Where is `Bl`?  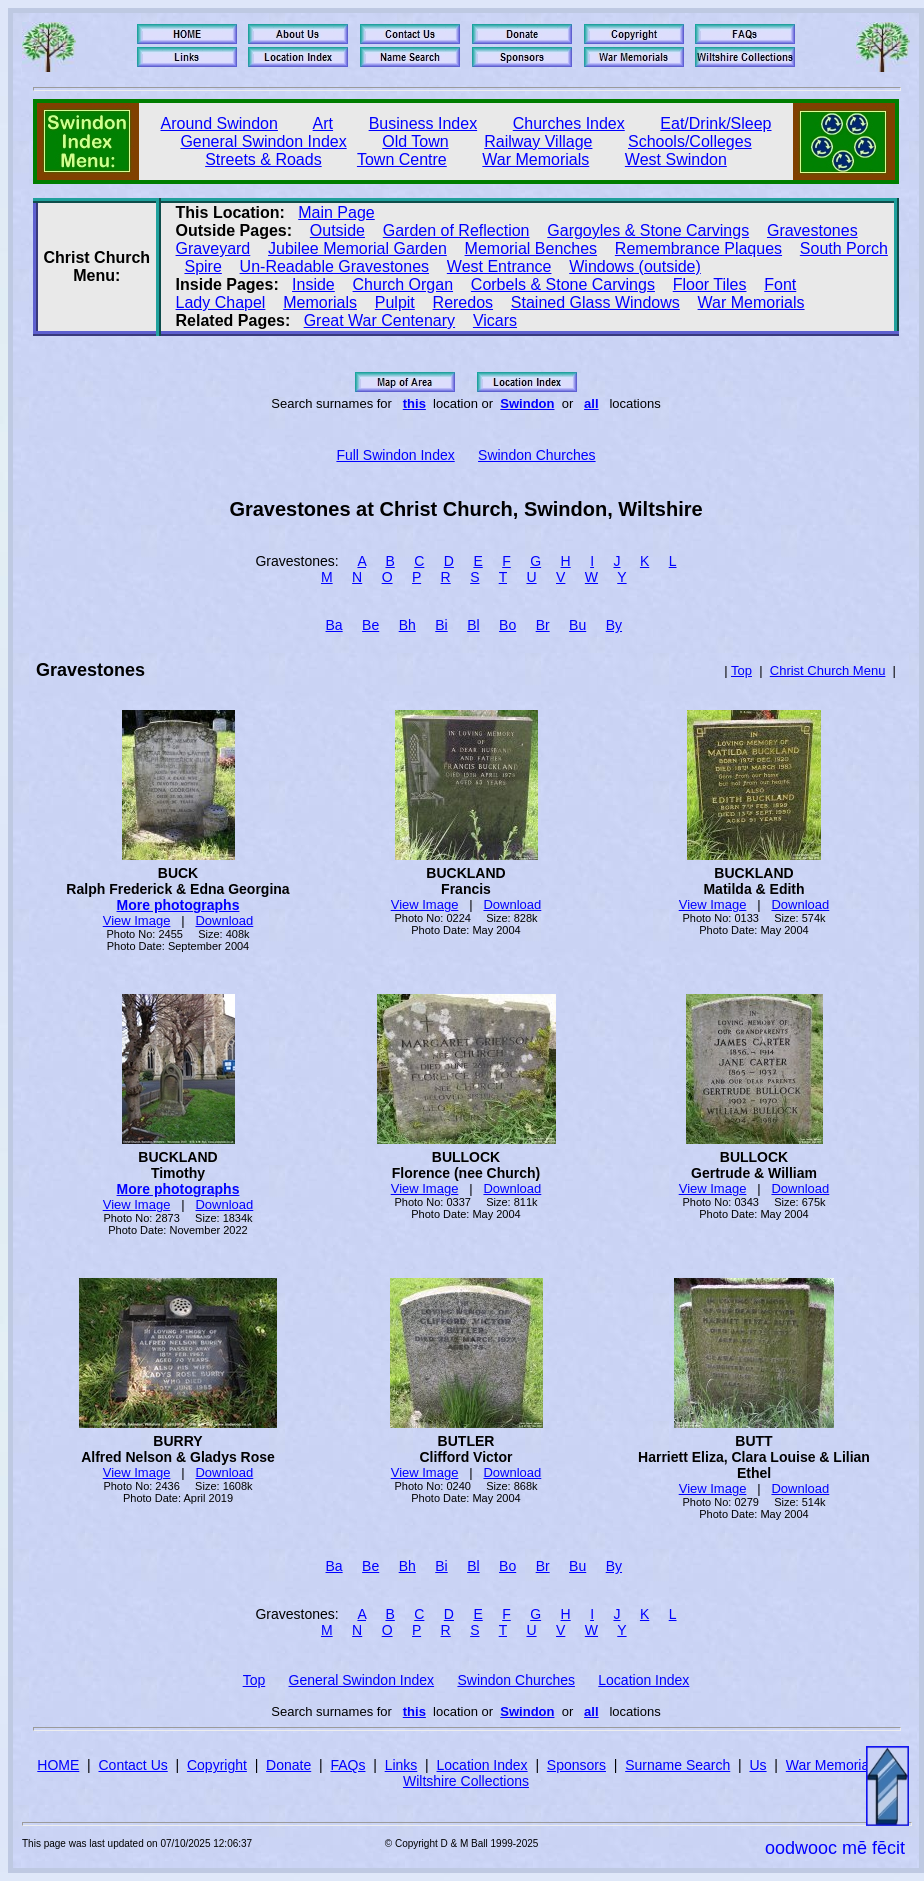
Bl is located at coordinates (473, 625).